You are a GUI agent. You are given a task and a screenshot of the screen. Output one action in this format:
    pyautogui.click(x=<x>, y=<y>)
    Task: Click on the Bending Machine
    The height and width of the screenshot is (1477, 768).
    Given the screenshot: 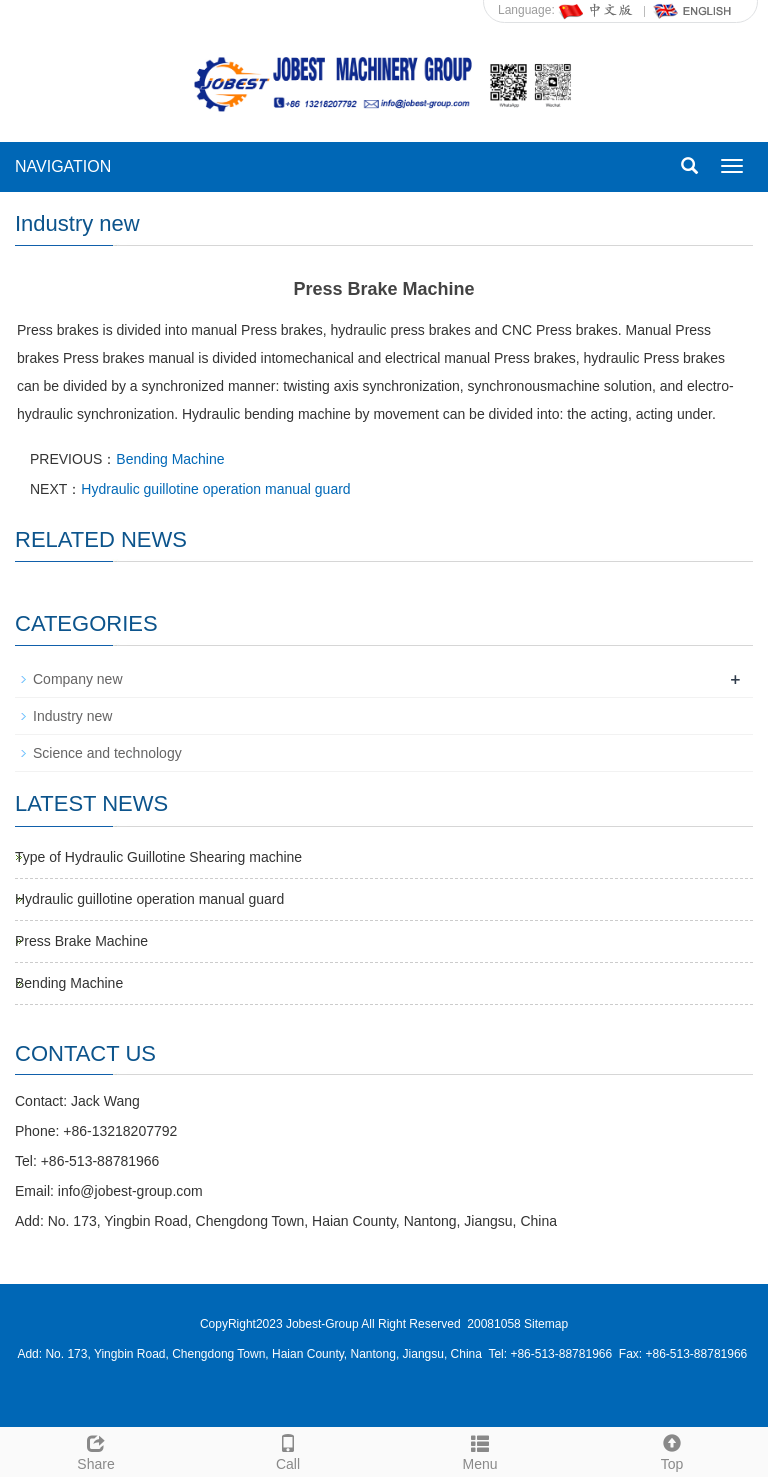 What is the action you would take?
    pyautogui.click(x=170, y=459)
    